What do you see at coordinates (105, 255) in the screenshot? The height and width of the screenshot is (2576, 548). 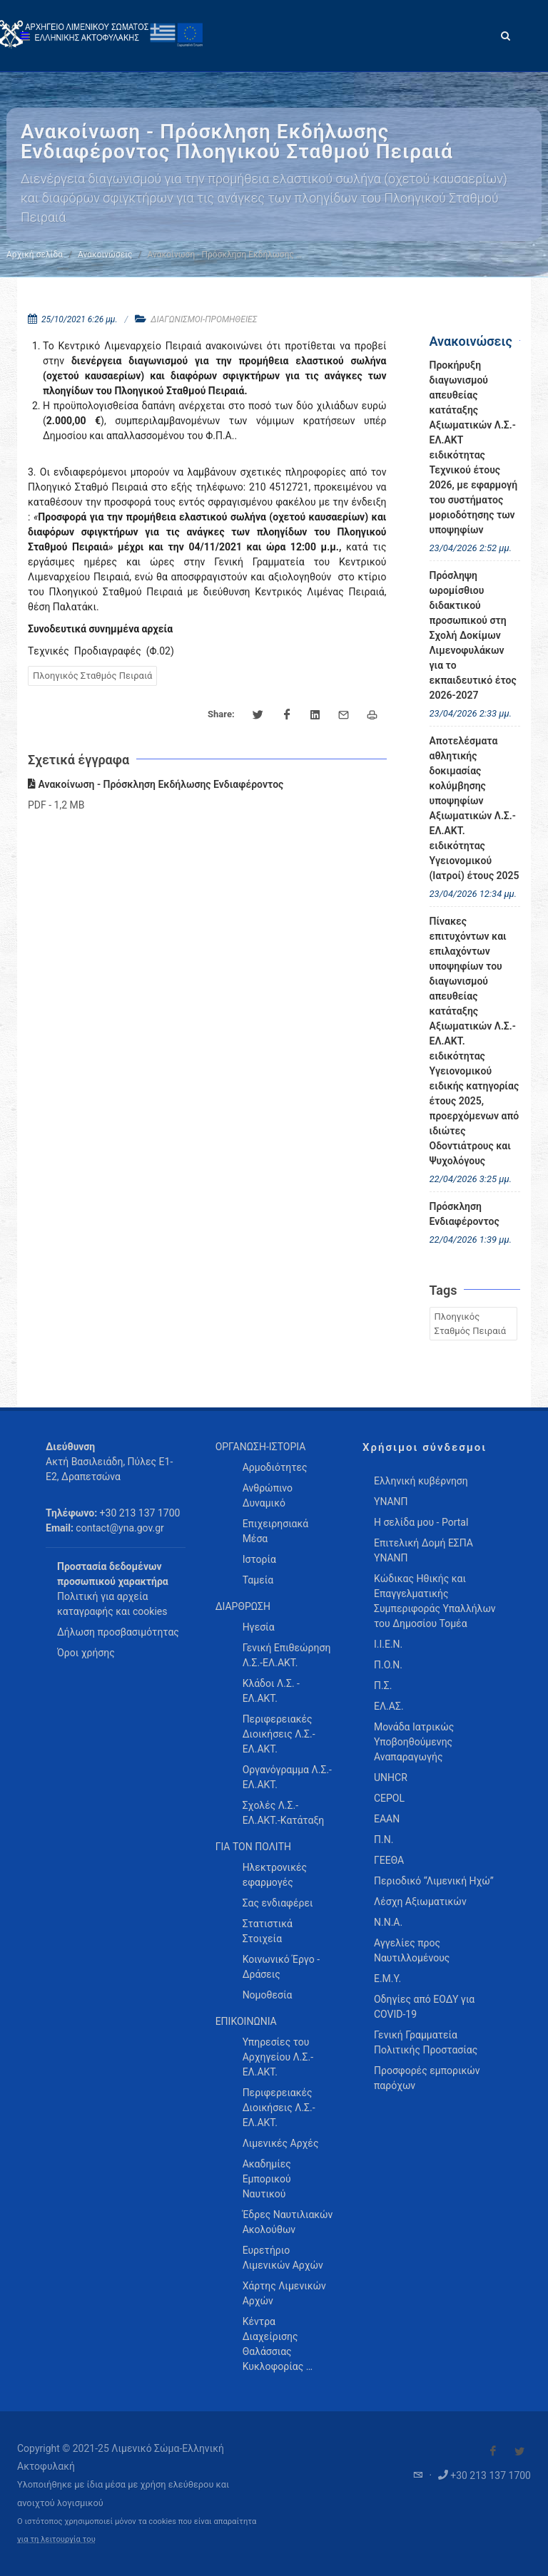 I see `Ανακοινώσεις` at bounding box center [105, 255].